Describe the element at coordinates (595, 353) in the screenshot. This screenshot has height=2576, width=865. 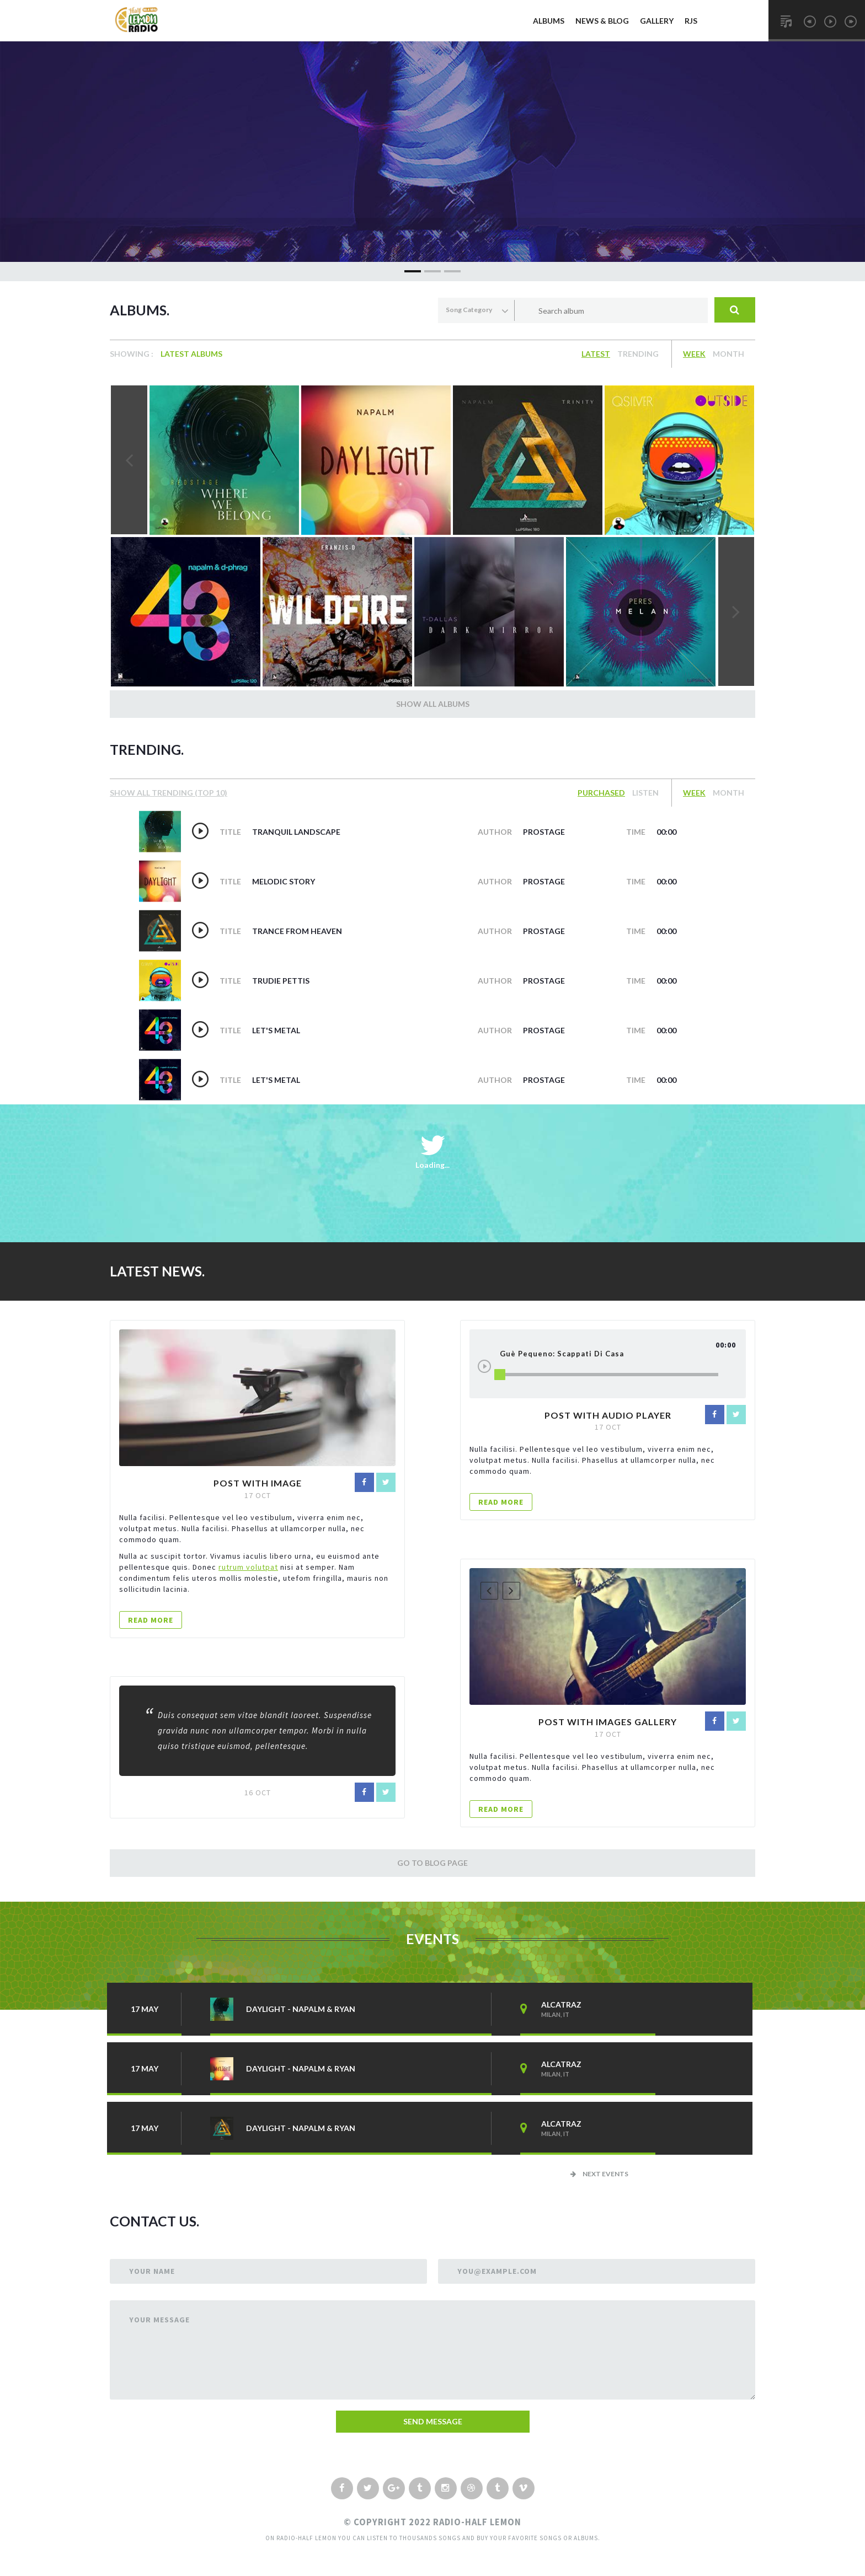
I see `Latest` at that location.